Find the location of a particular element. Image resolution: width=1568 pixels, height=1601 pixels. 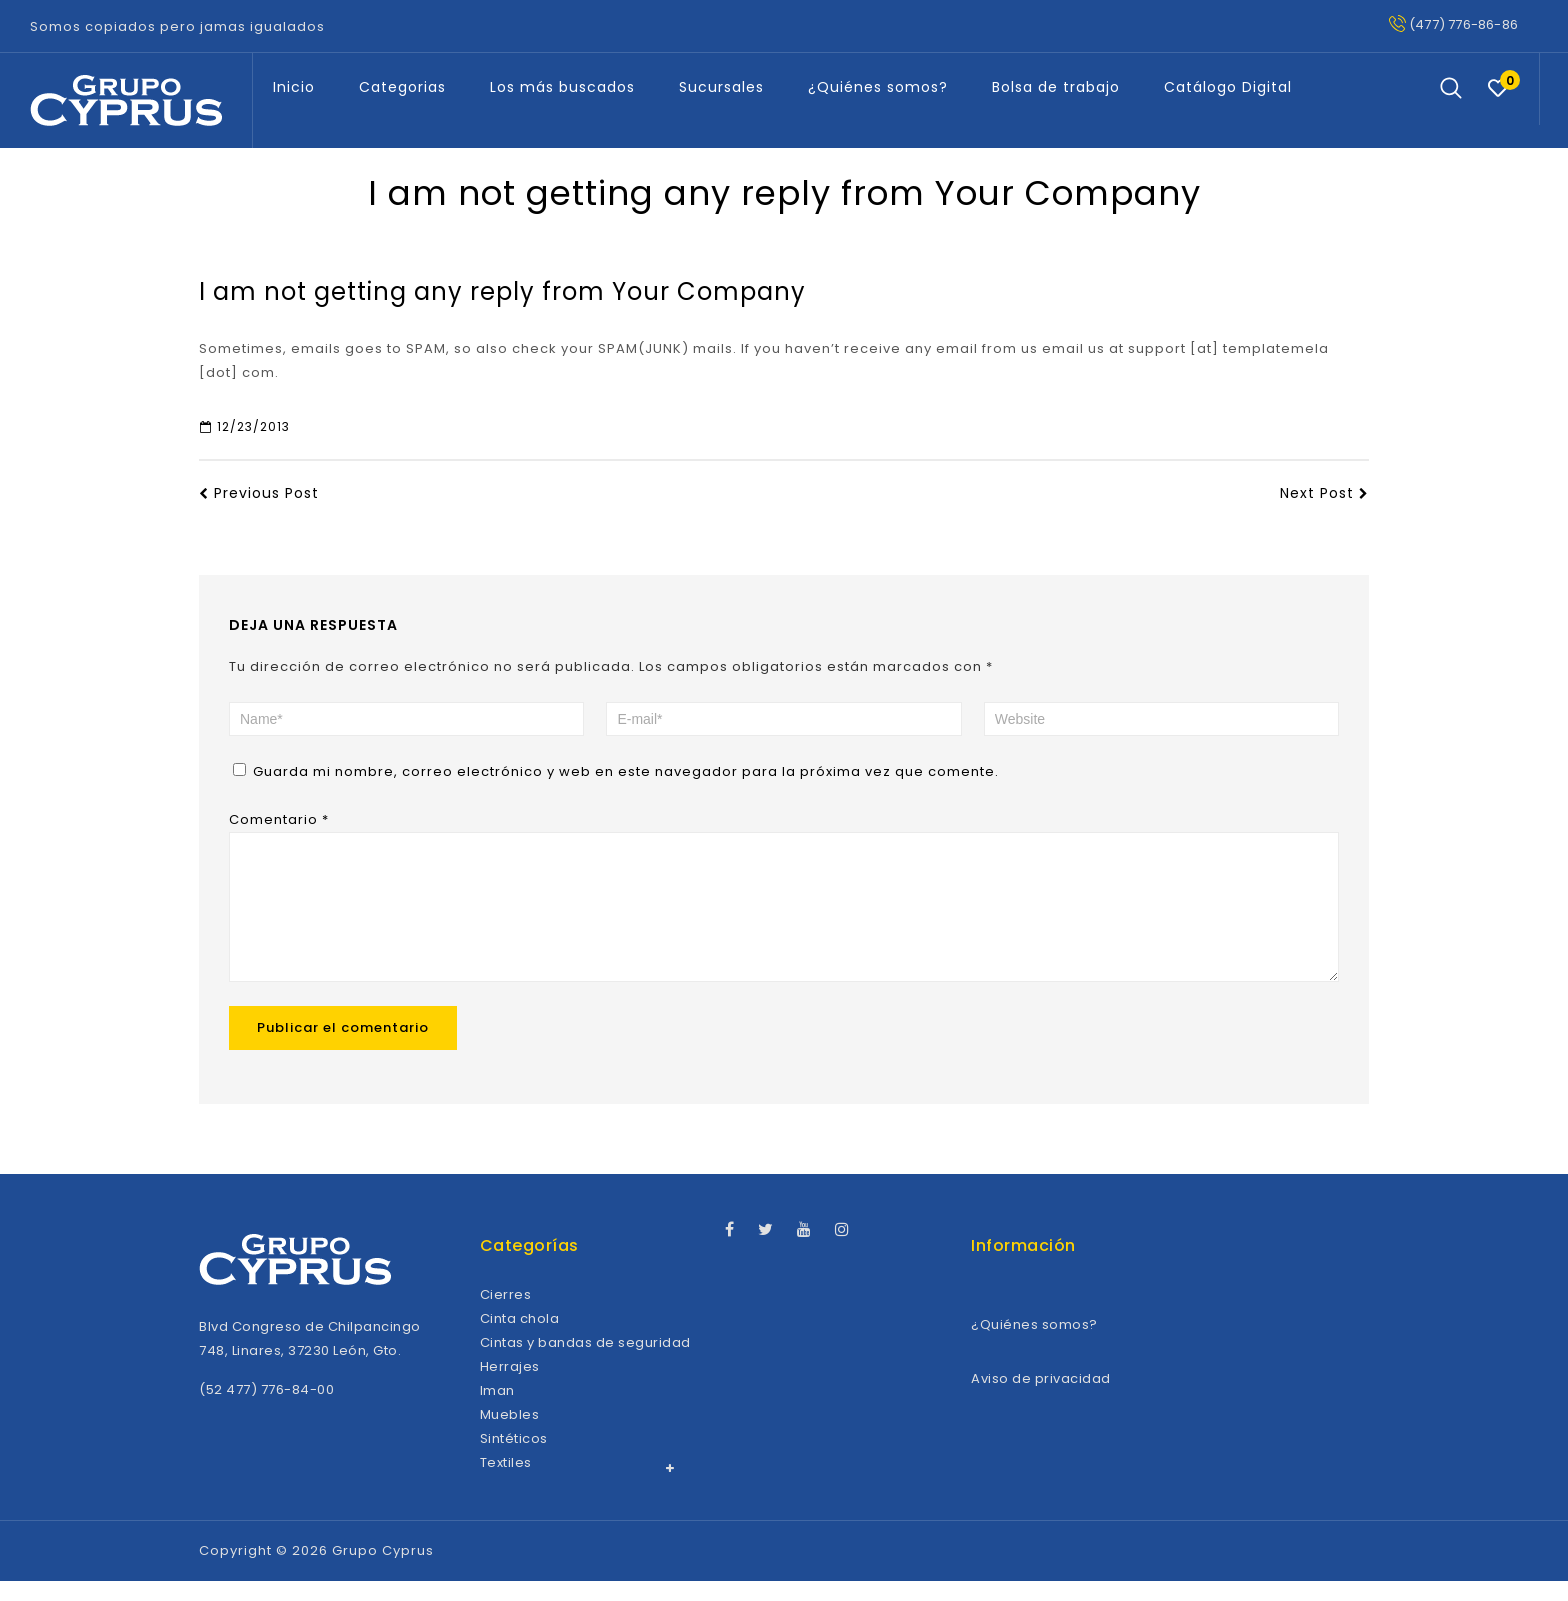

Cinta chola is located at coordinates (520, 1338).